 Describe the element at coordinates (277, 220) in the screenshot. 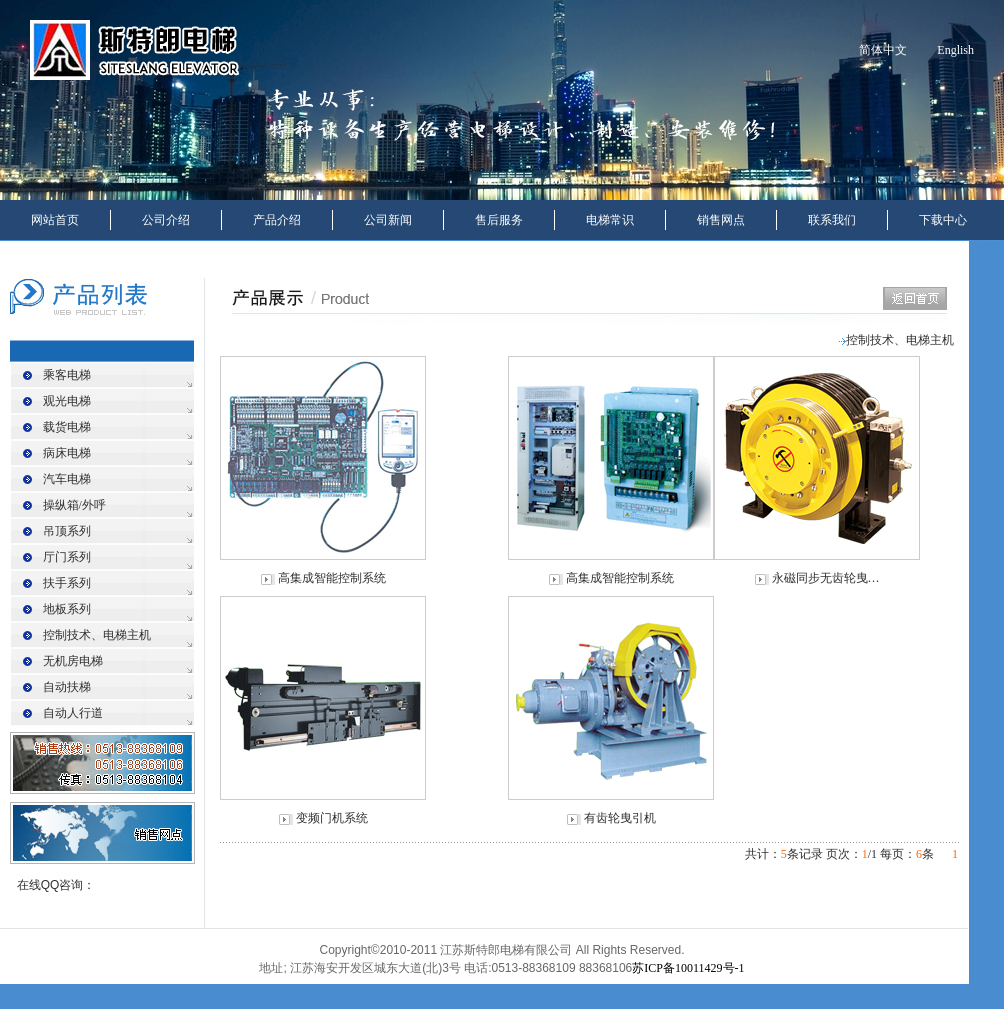

I see `产品介绍` at that location.